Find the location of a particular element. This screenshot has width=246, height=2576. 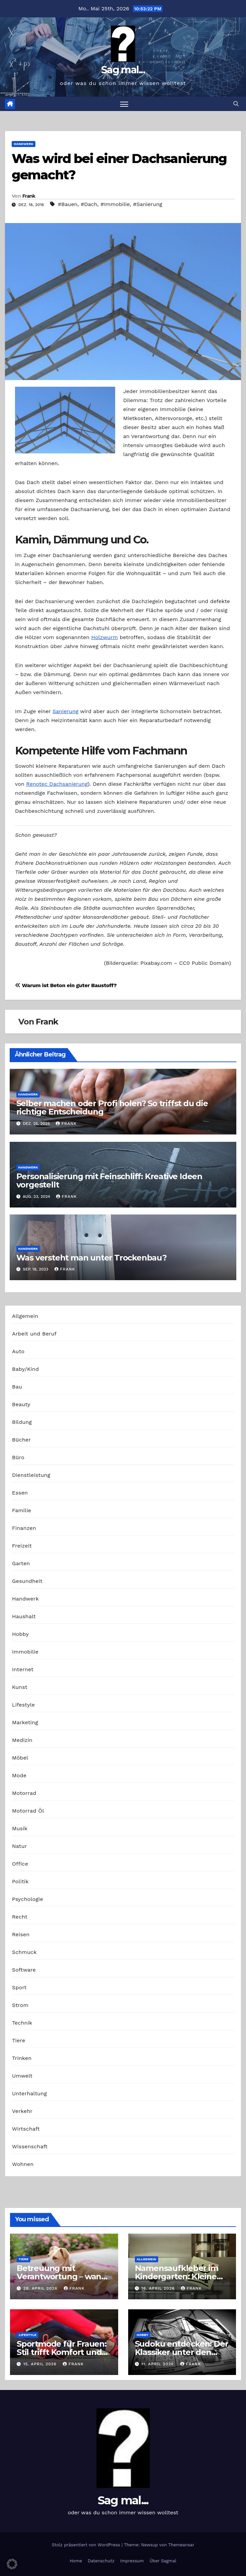

Medizin is located at coordinates (22, 1740).